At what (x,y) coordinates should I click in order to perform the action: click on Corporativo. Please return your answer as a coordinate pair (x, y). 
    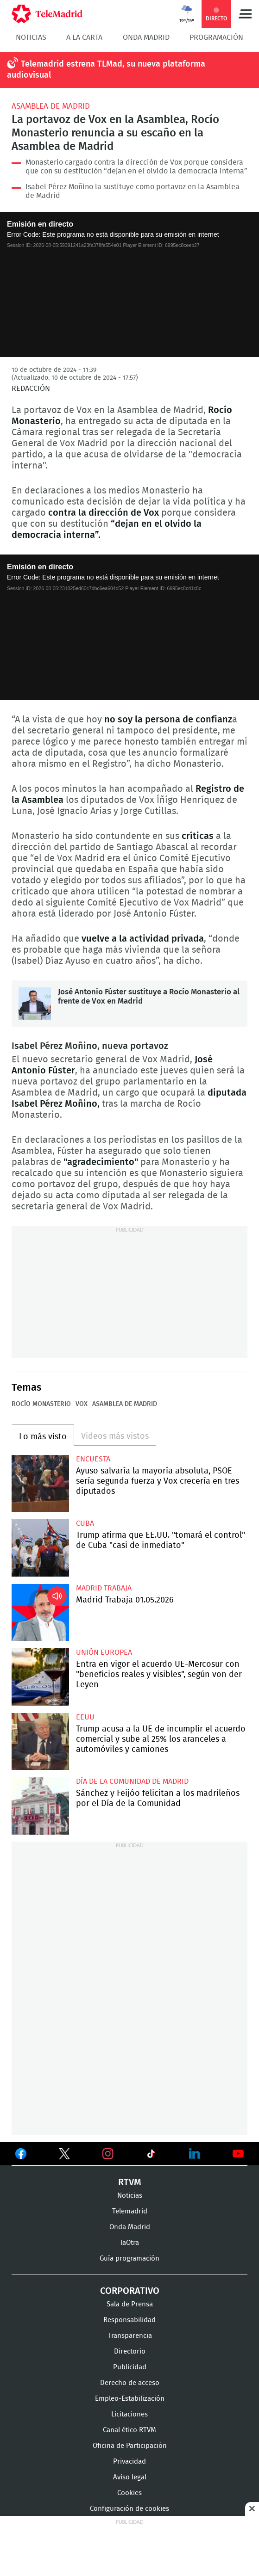
    Looking at the image, I should click on (129, 2291).